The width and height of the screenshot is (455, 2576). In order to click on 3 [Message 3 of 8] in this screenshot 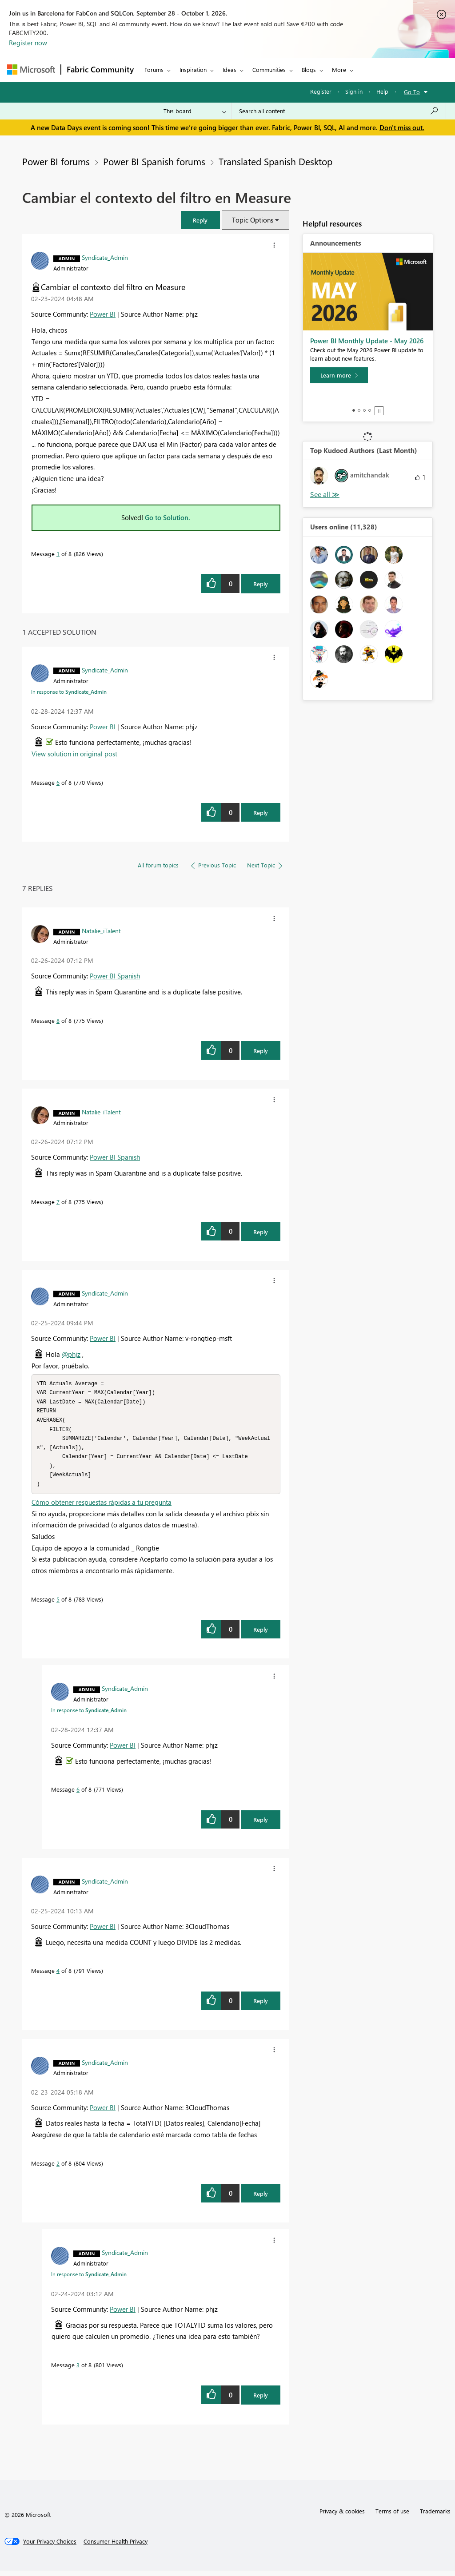, I will do `click(78, 2370)`.